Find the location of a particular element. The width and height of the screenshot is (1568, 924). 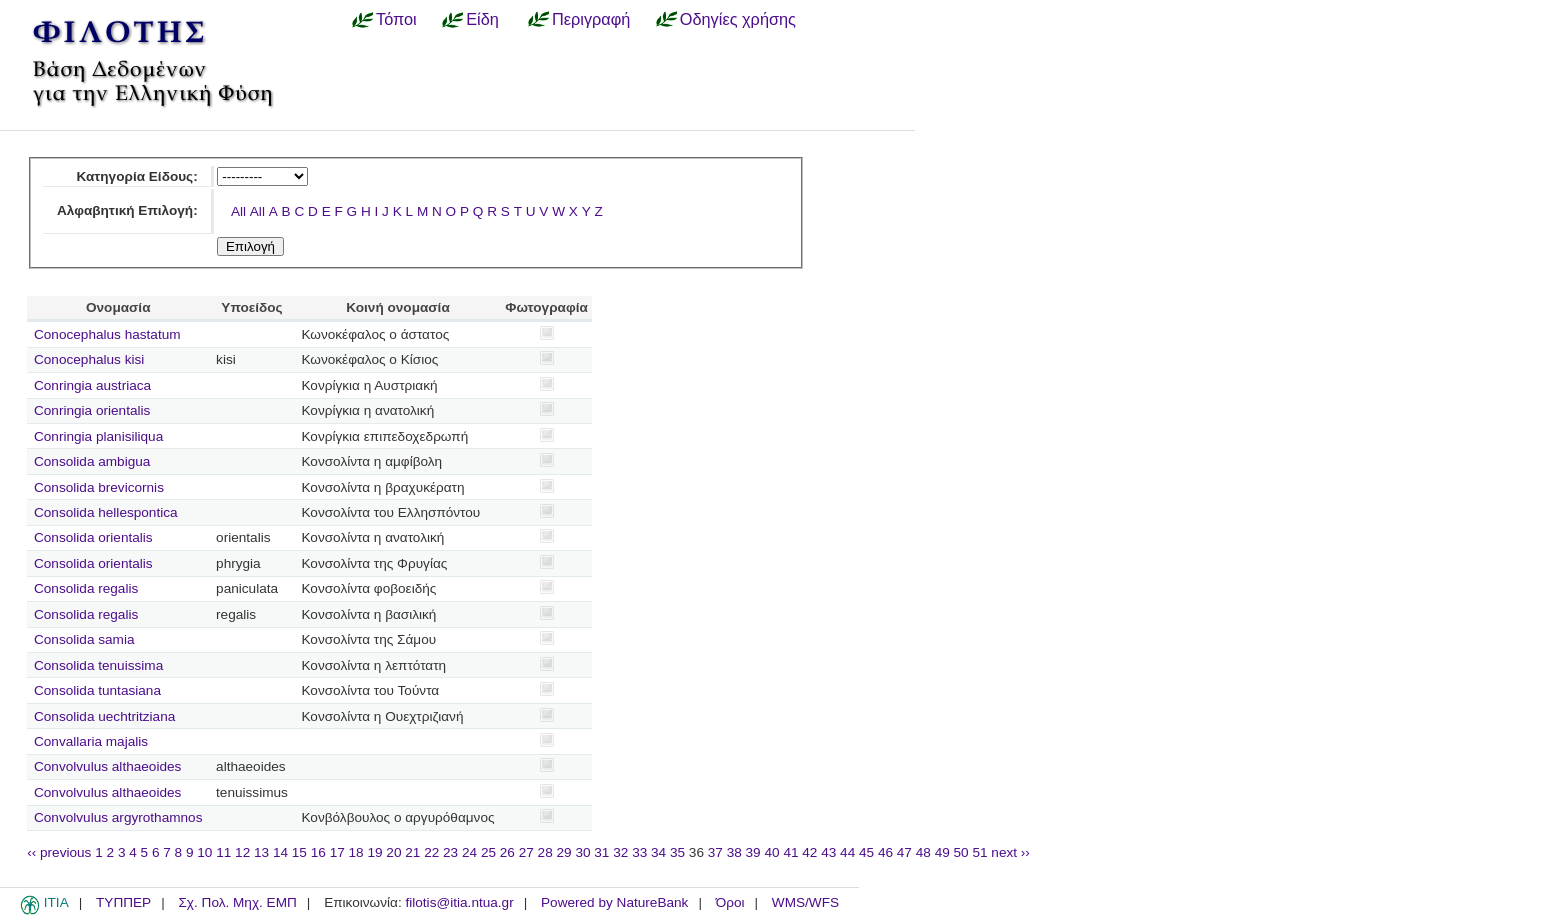

41 is located at coordinates (790, 852).